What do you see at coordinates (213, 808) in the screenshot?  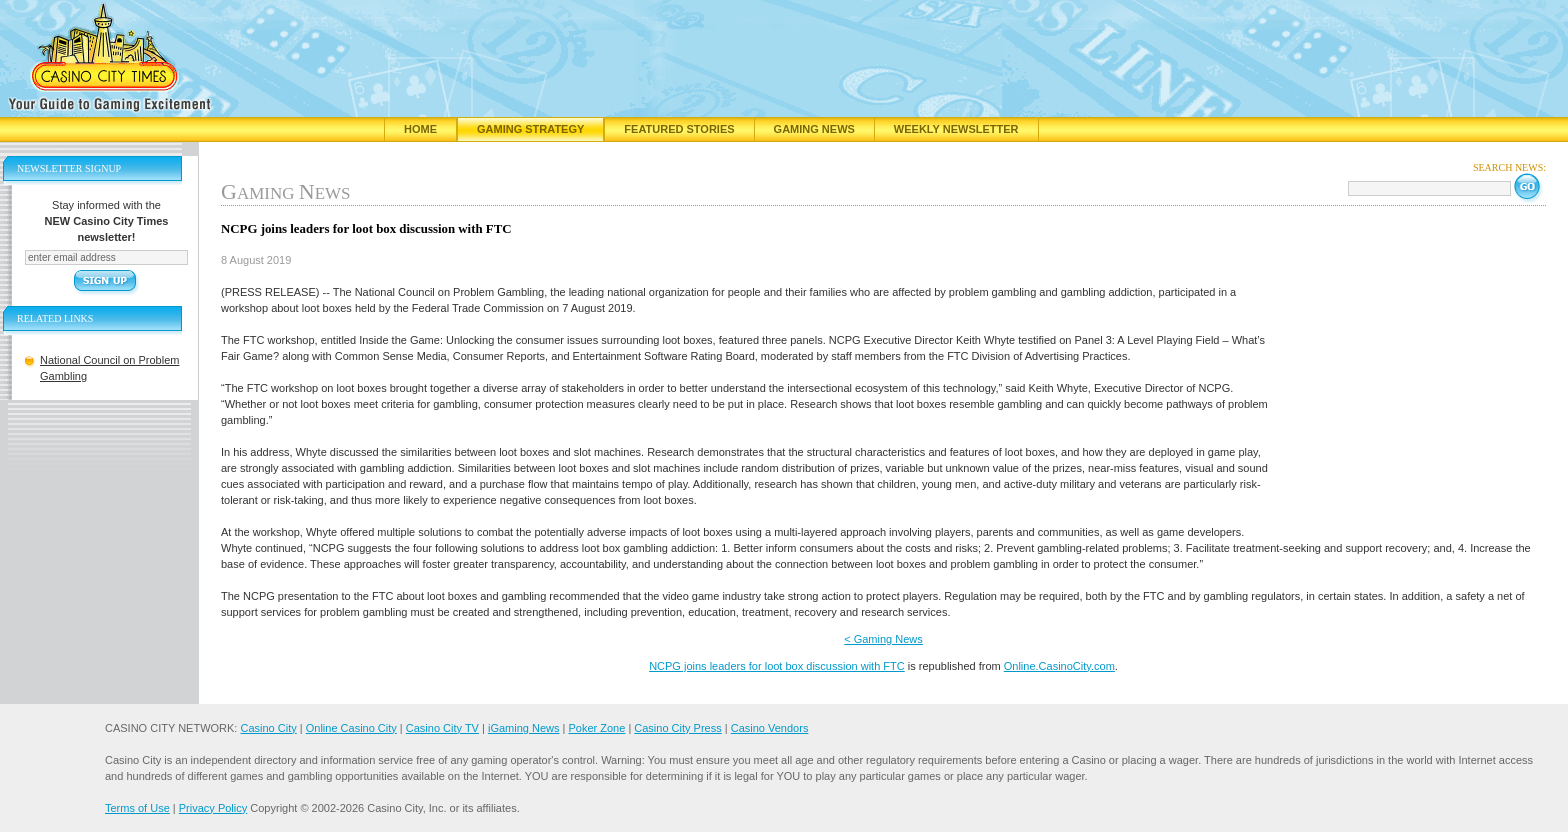 I see `Privacy Policy` at bounding box center [213, 808].